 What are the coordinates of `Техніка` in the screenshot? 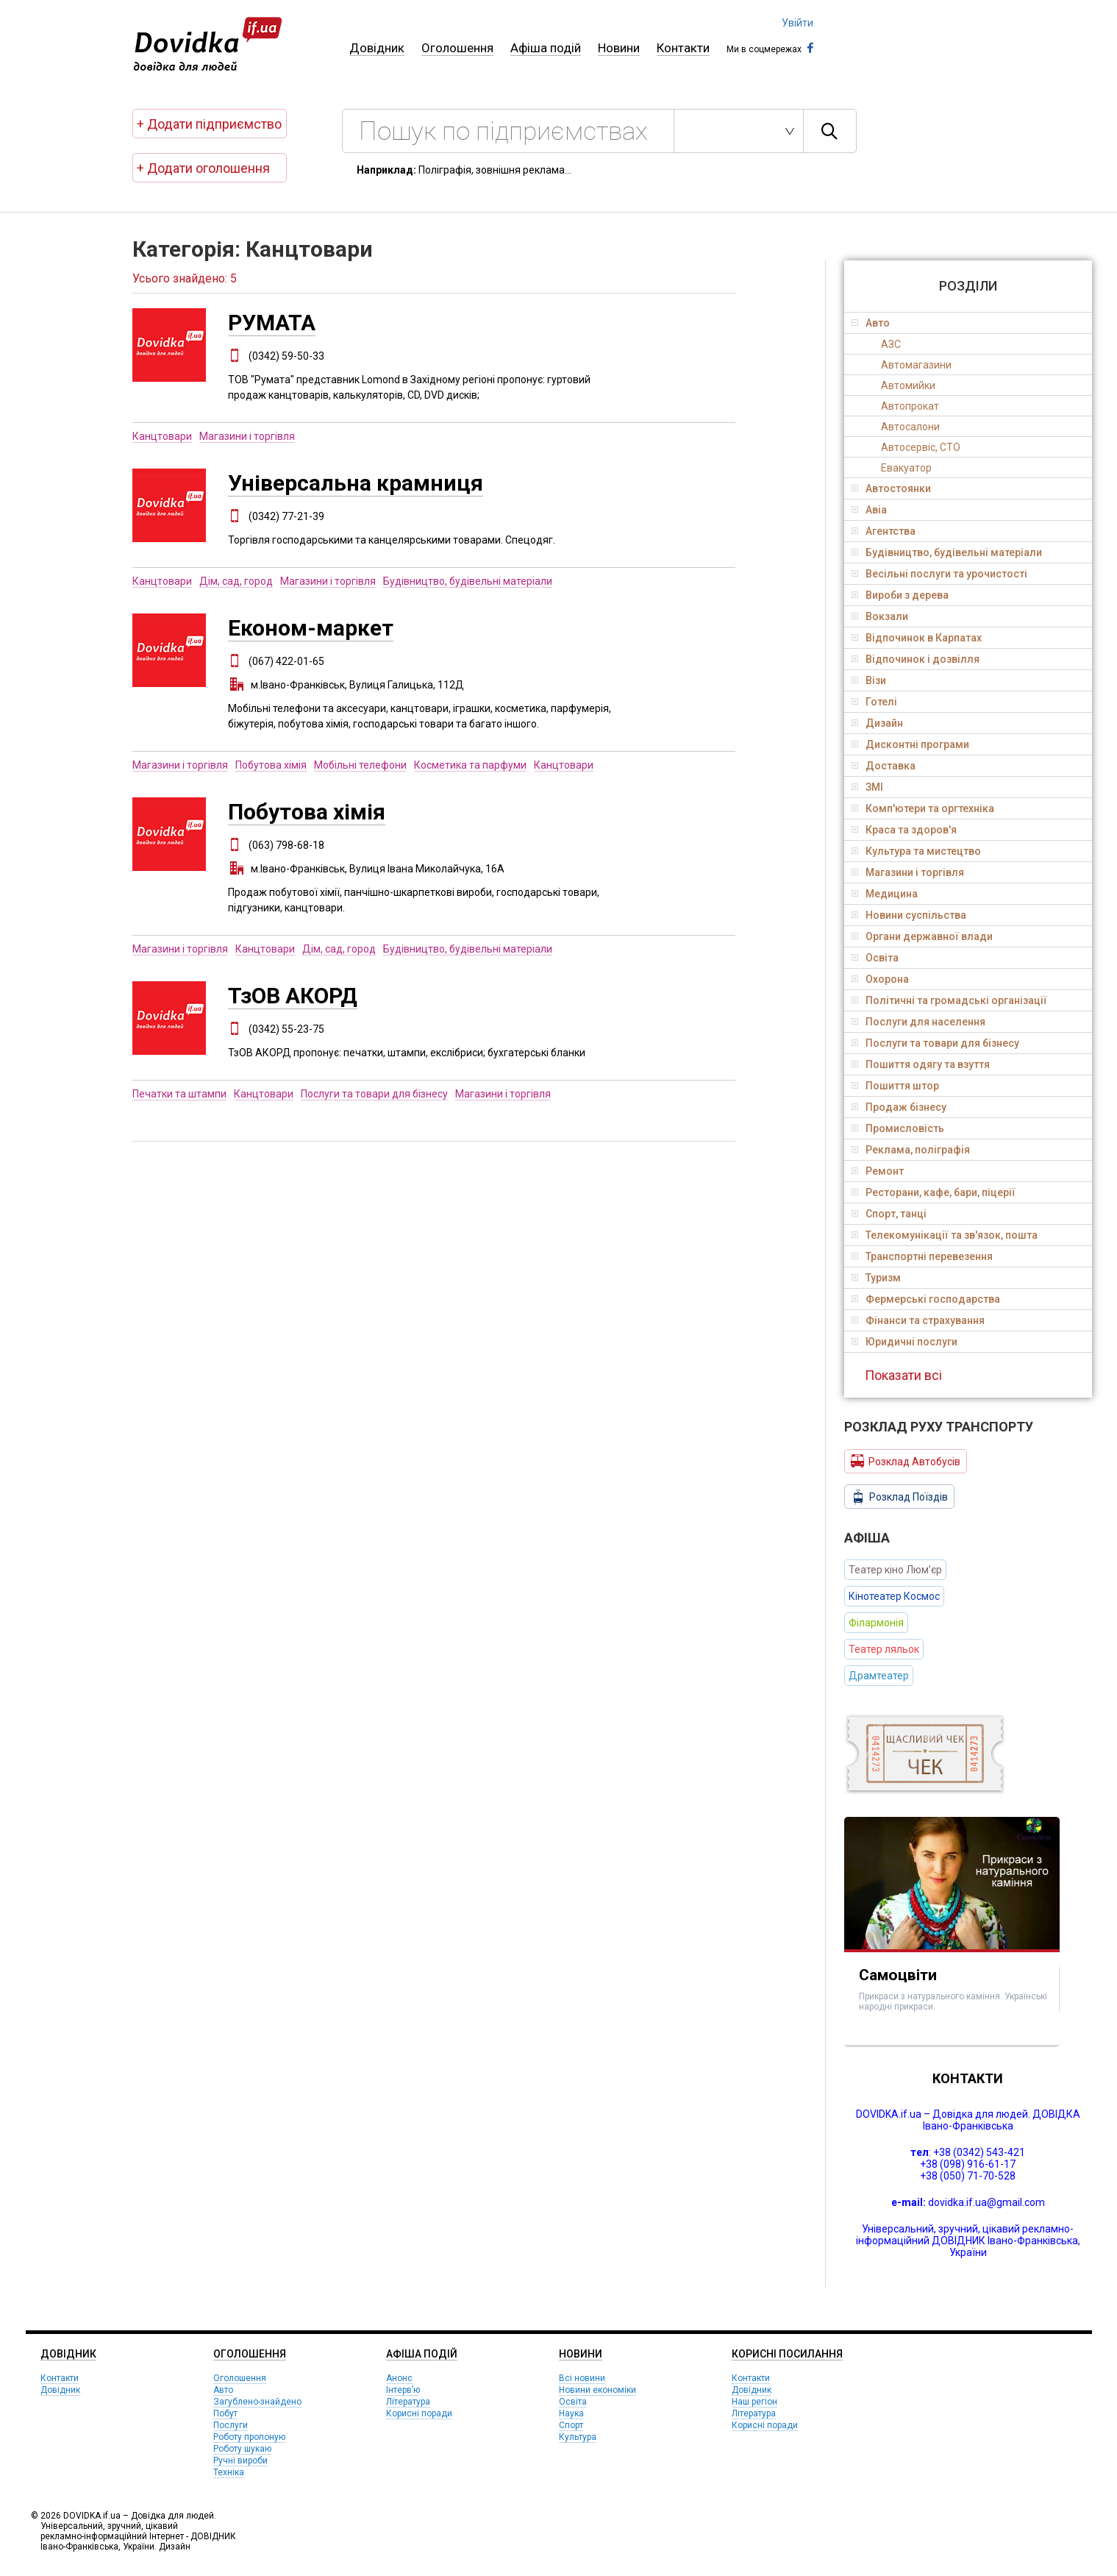 It's located at (228, 2472).